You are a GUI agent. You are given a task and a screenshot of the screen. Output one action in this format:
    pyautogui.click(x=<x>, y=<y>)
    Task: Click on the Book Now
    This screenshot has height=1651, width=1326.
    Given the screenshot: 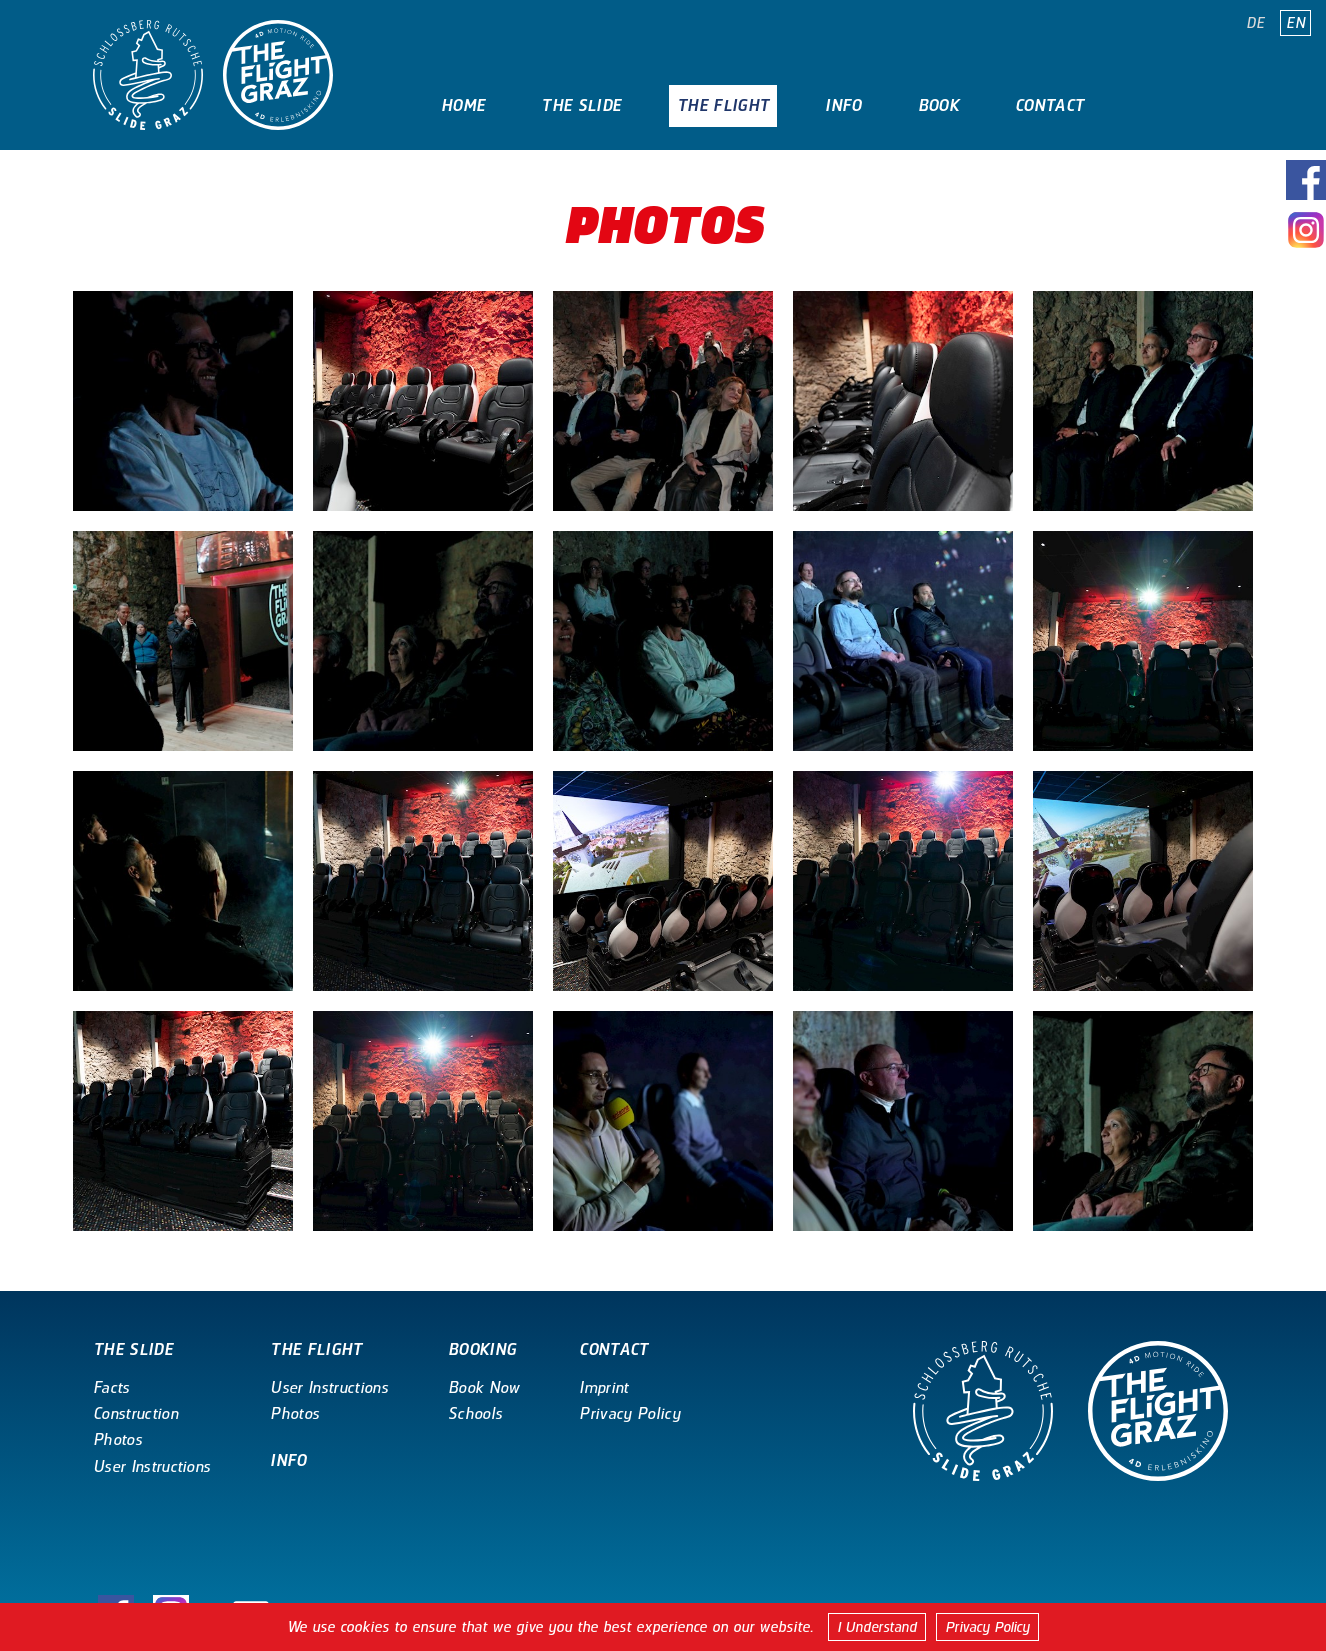 What is the action you would take?
    pyautogui.click(x=484, y=1387)
    